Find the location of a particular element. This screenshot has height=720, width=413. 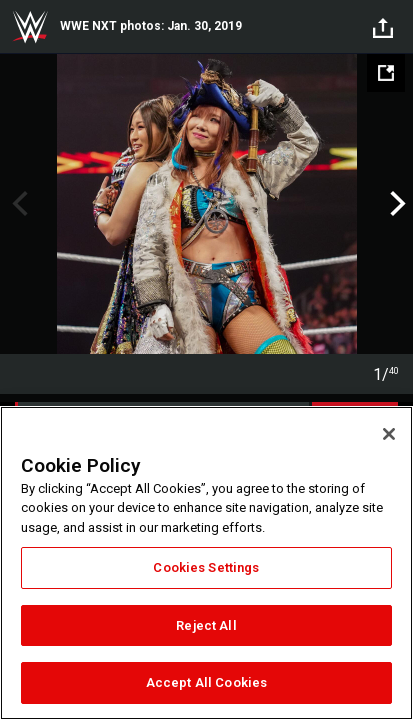

Reject All is located at coordinates (206, 625).